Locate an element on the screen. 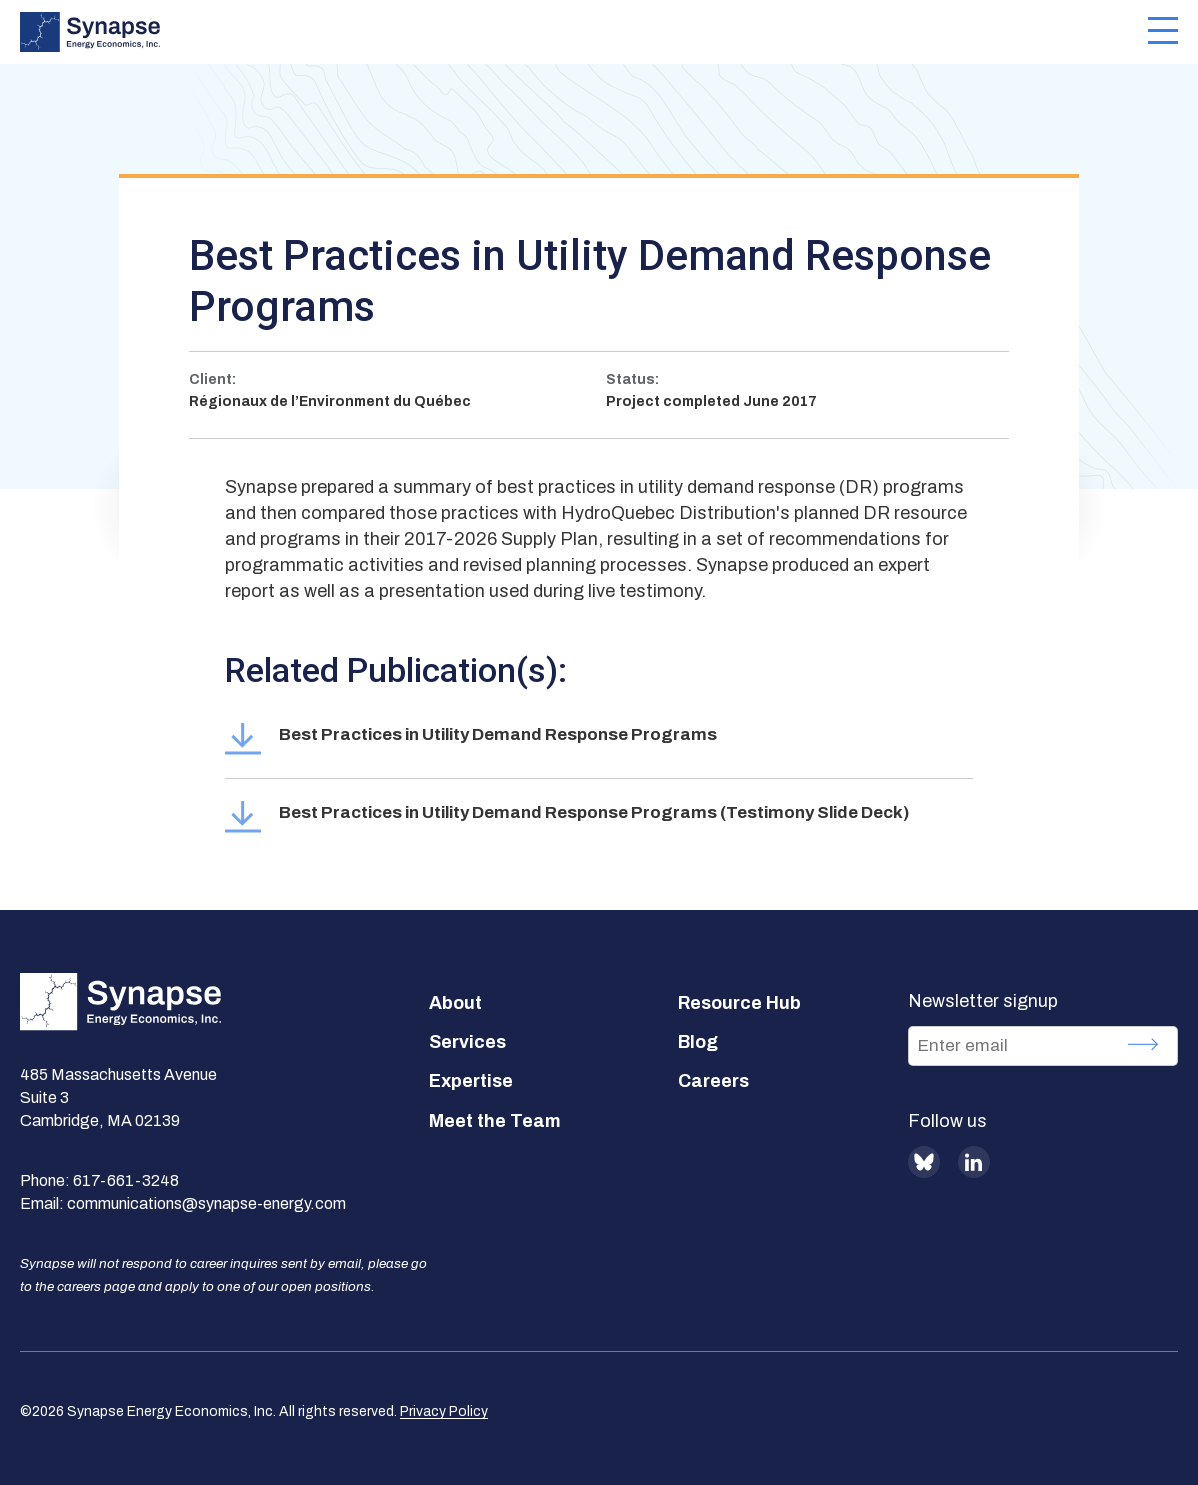  617-661-3248 is located at coordinates (126, 1180).